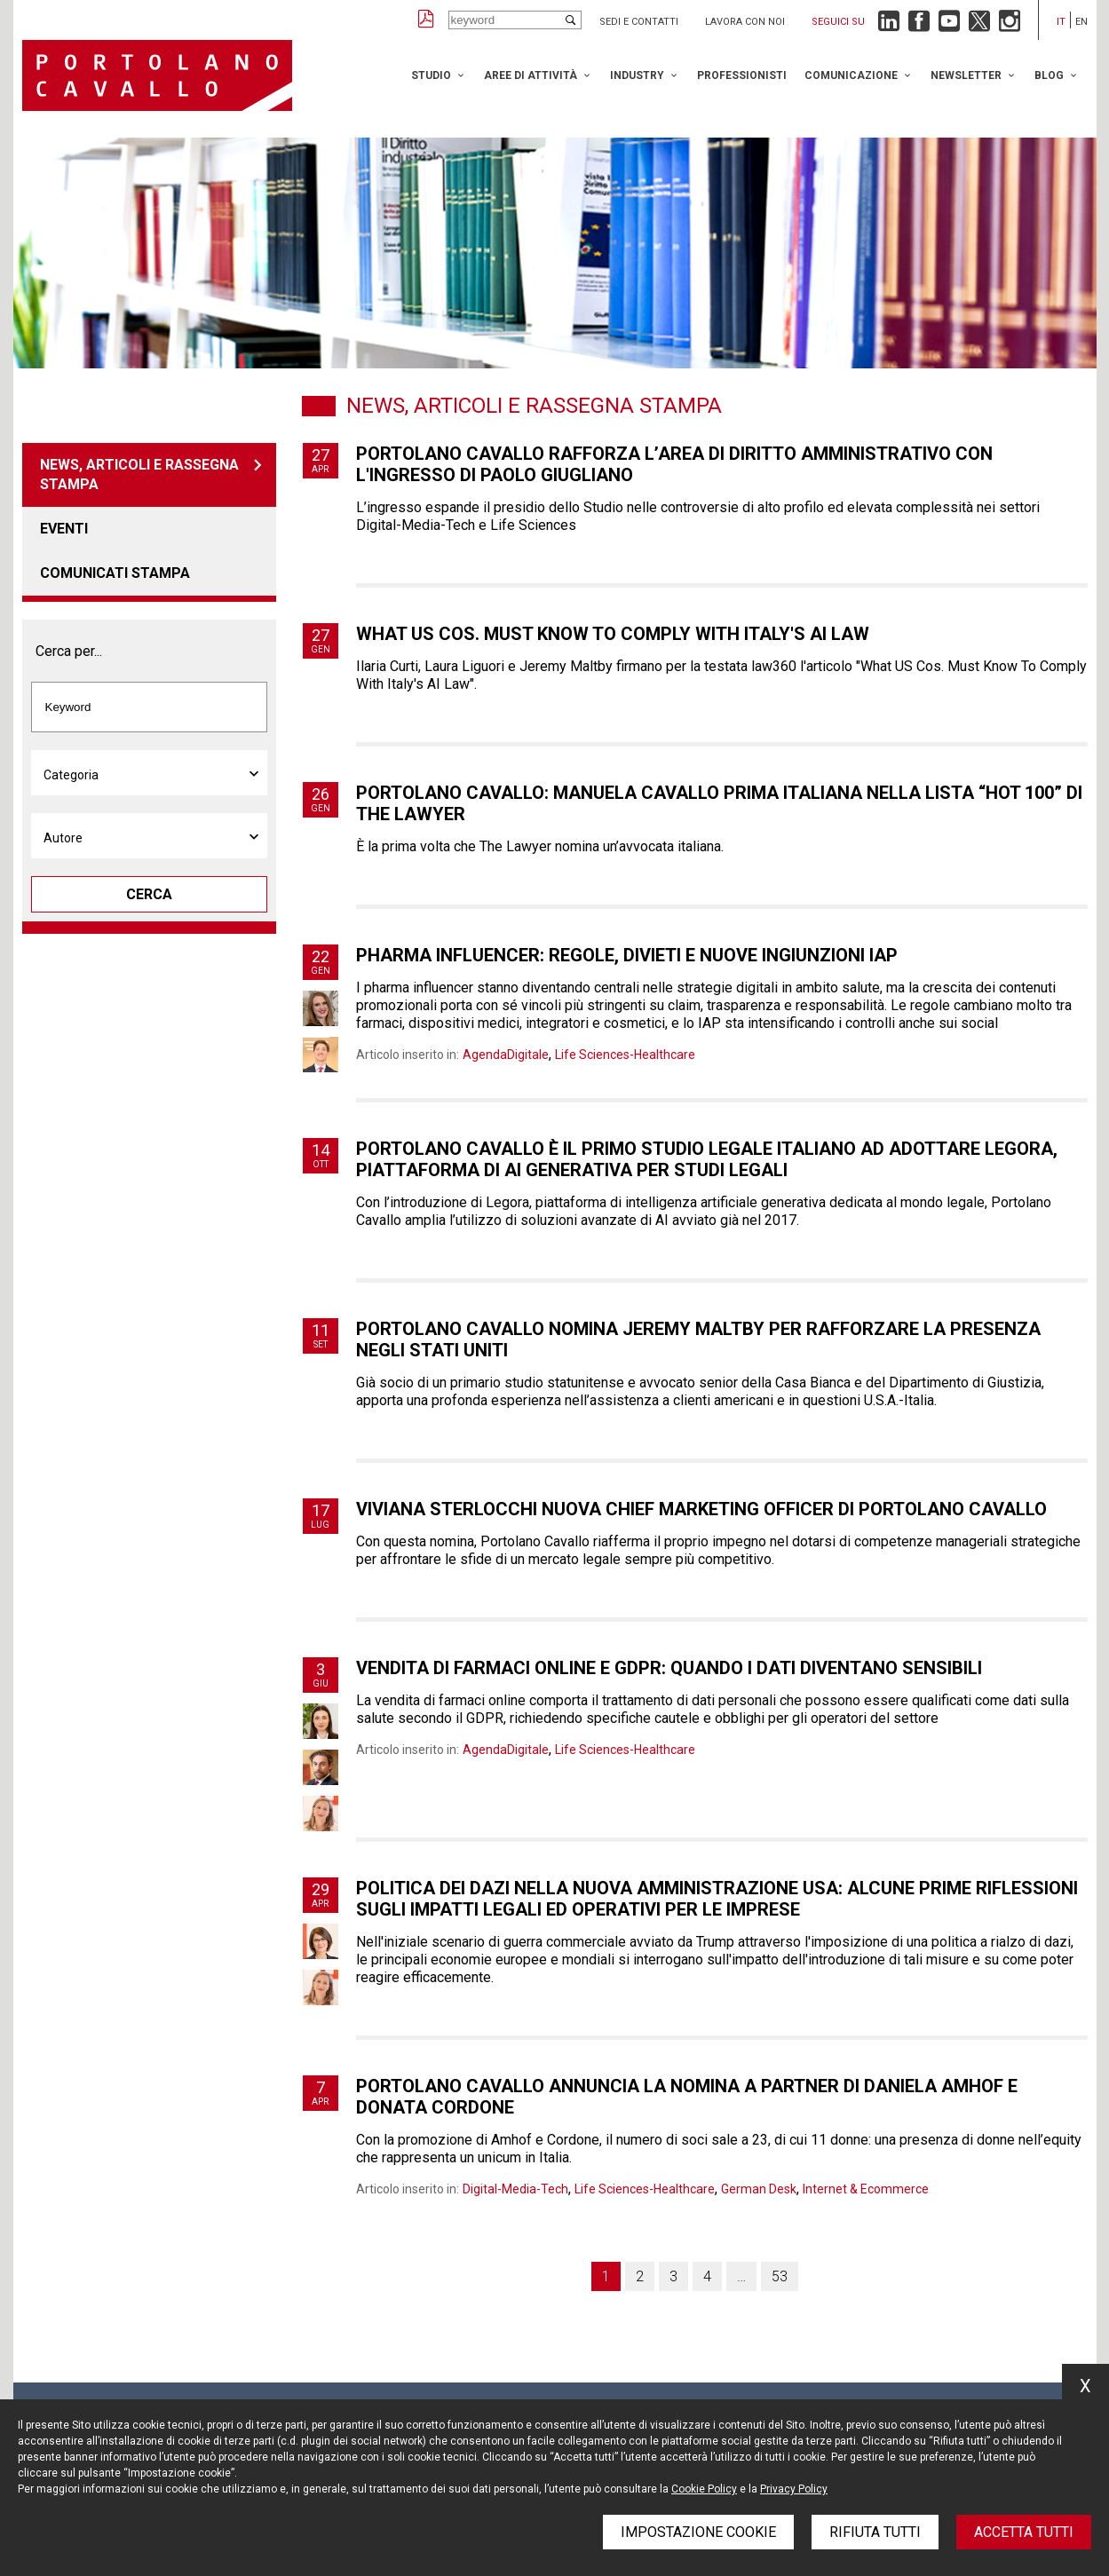 This screenshot has width=1109, height=2576. What do you see at coordinates (780, 2276) in the screenshot?
I see `53` at bounding box center [780, 2276].